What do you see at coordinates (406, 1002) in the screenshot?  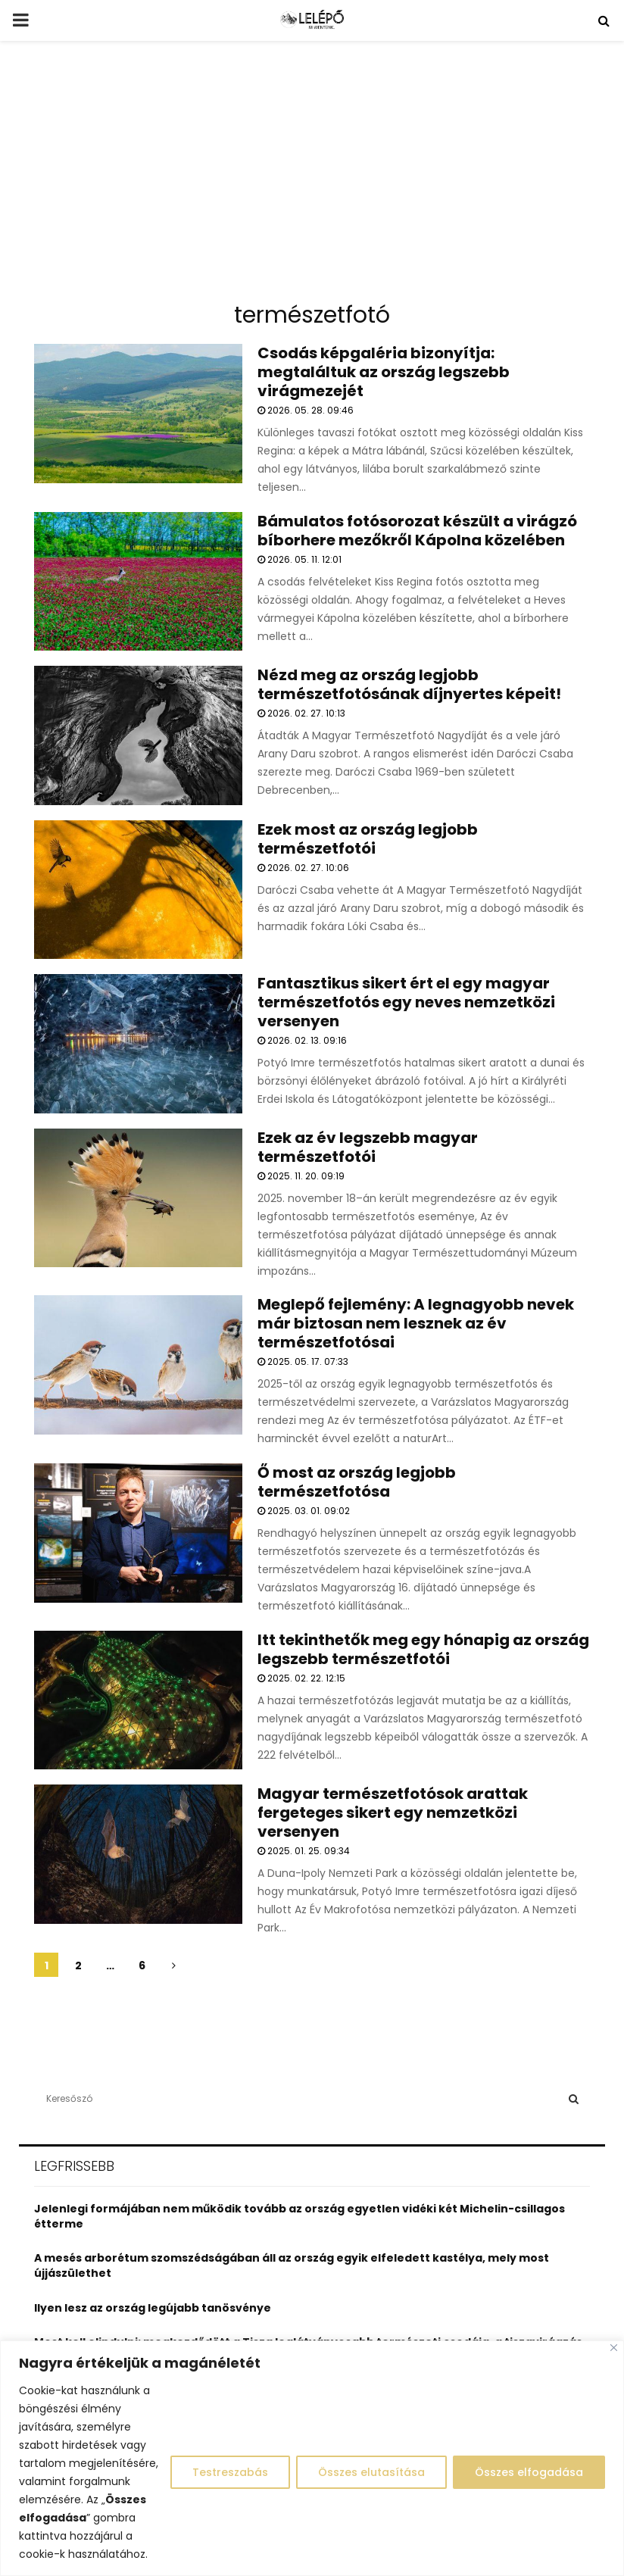 I see `Fantasztikus sikert ért el egy magyar természetfotós egy neves nemzetközi versenyen` at bounding box center [406, 1002].